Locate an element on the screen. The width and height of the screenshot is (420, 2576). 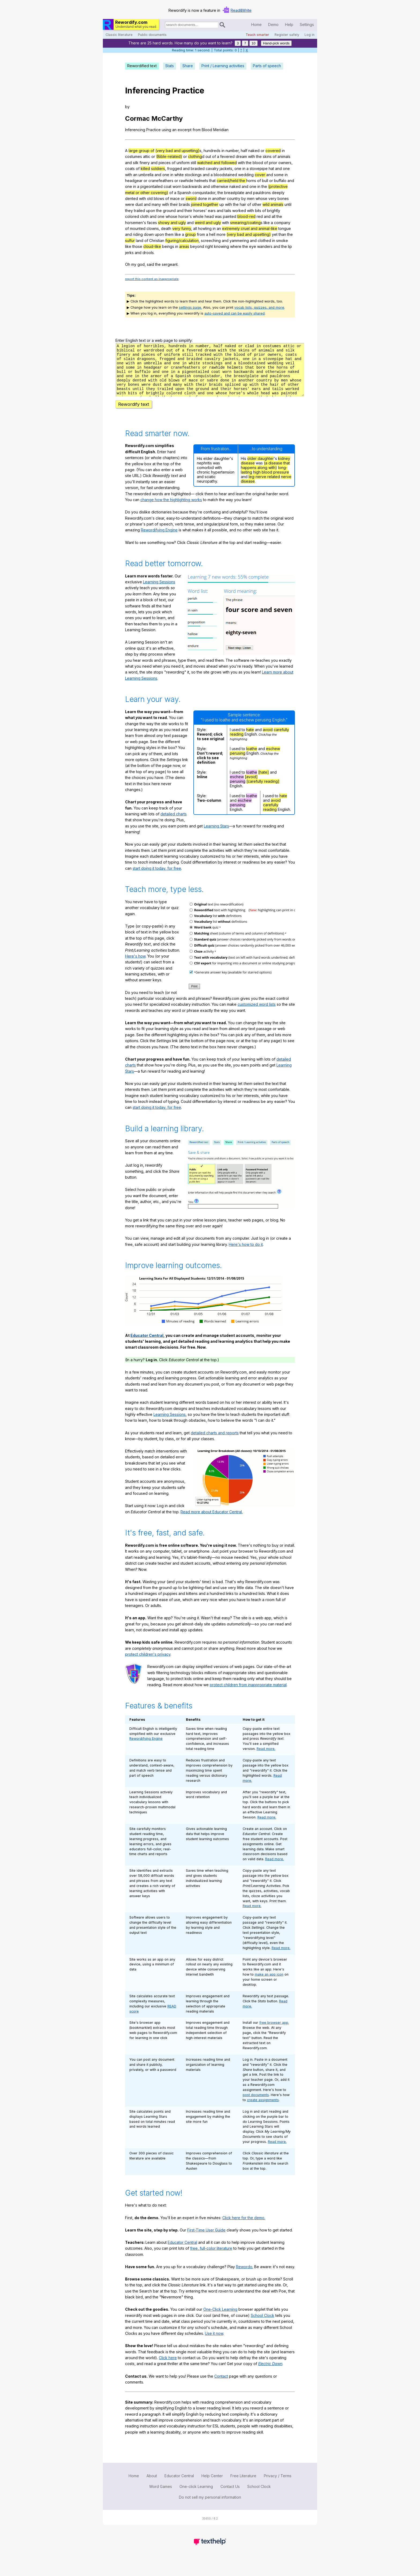
vocab lists, quizzes, and more is located at coordinates (259, 307).